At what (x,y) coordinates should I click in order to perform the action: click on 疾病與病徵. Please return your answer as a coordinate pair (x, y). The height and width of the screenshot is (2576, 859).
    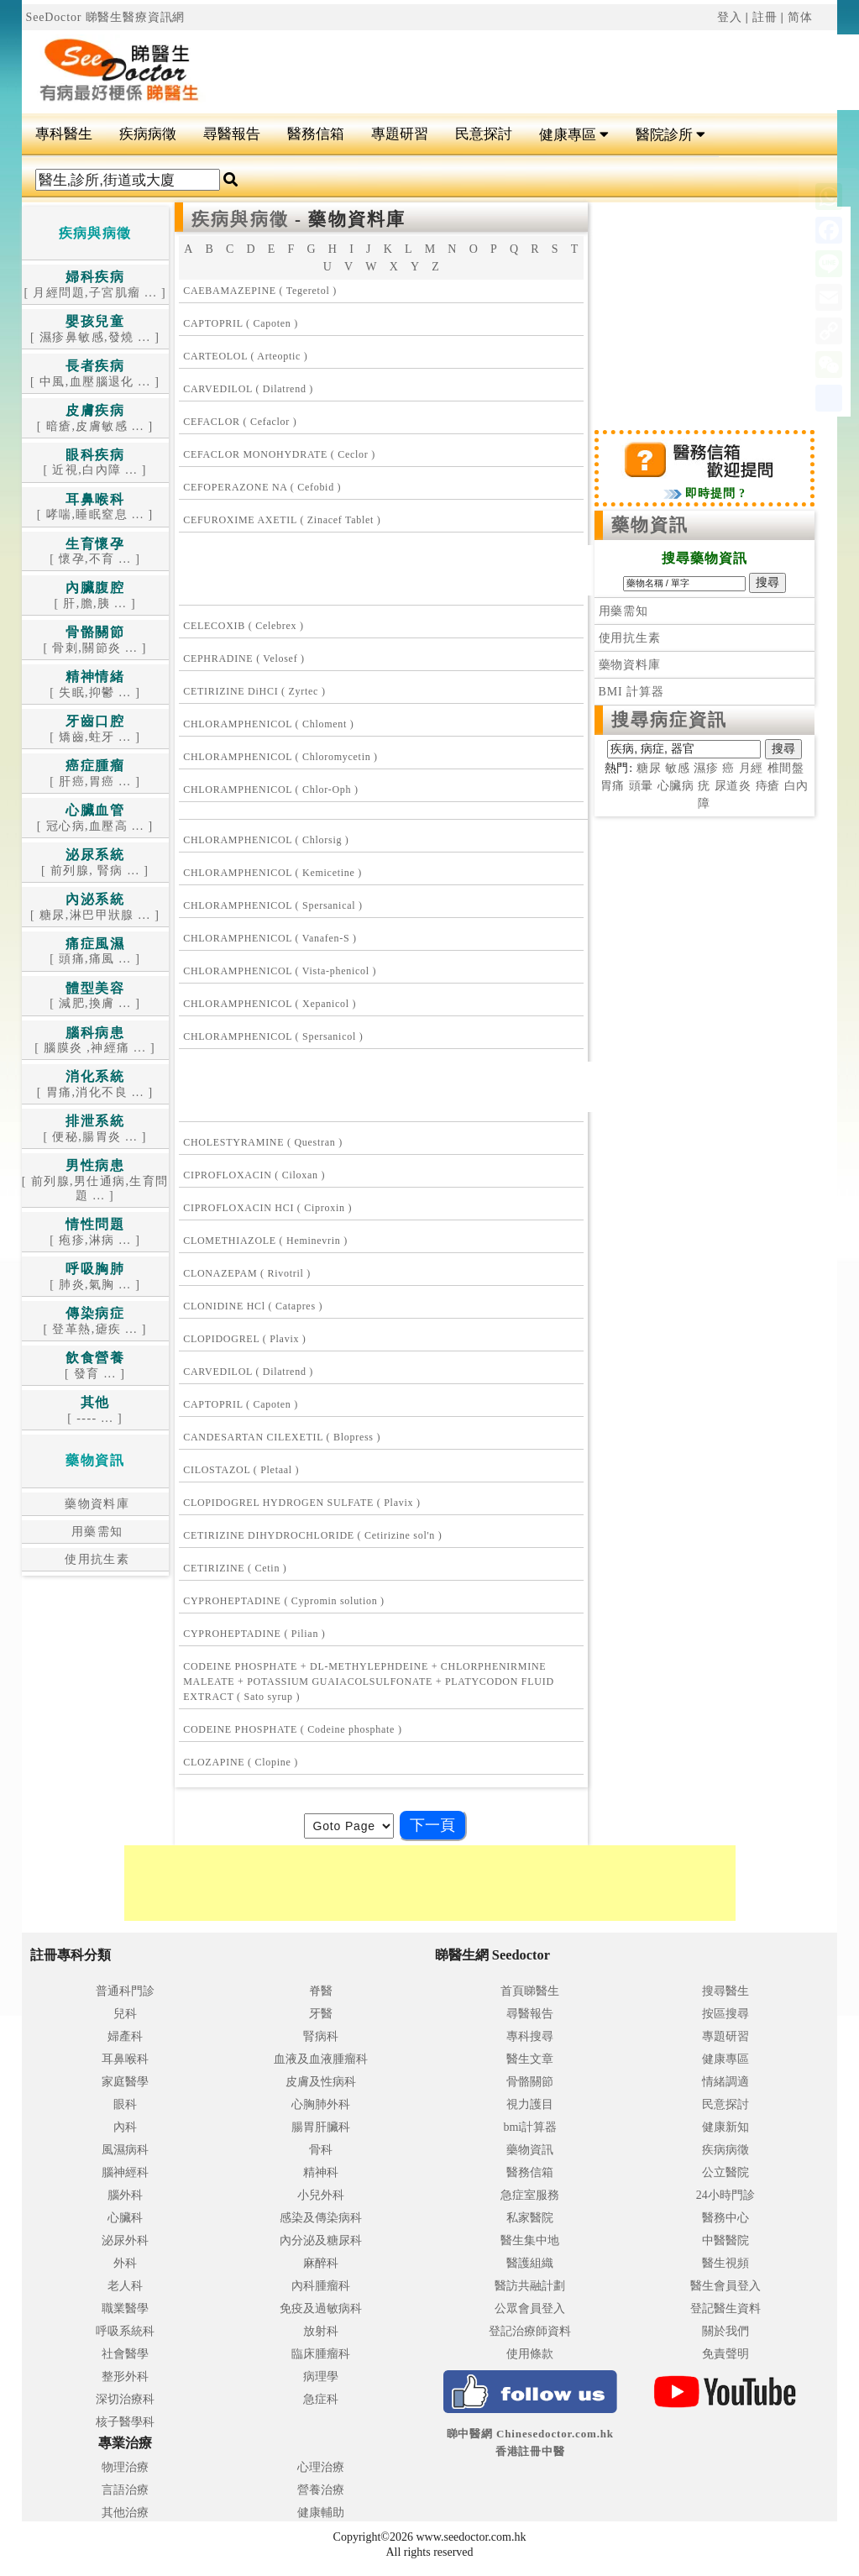
    Looking at the image, I should click on (240, 219).